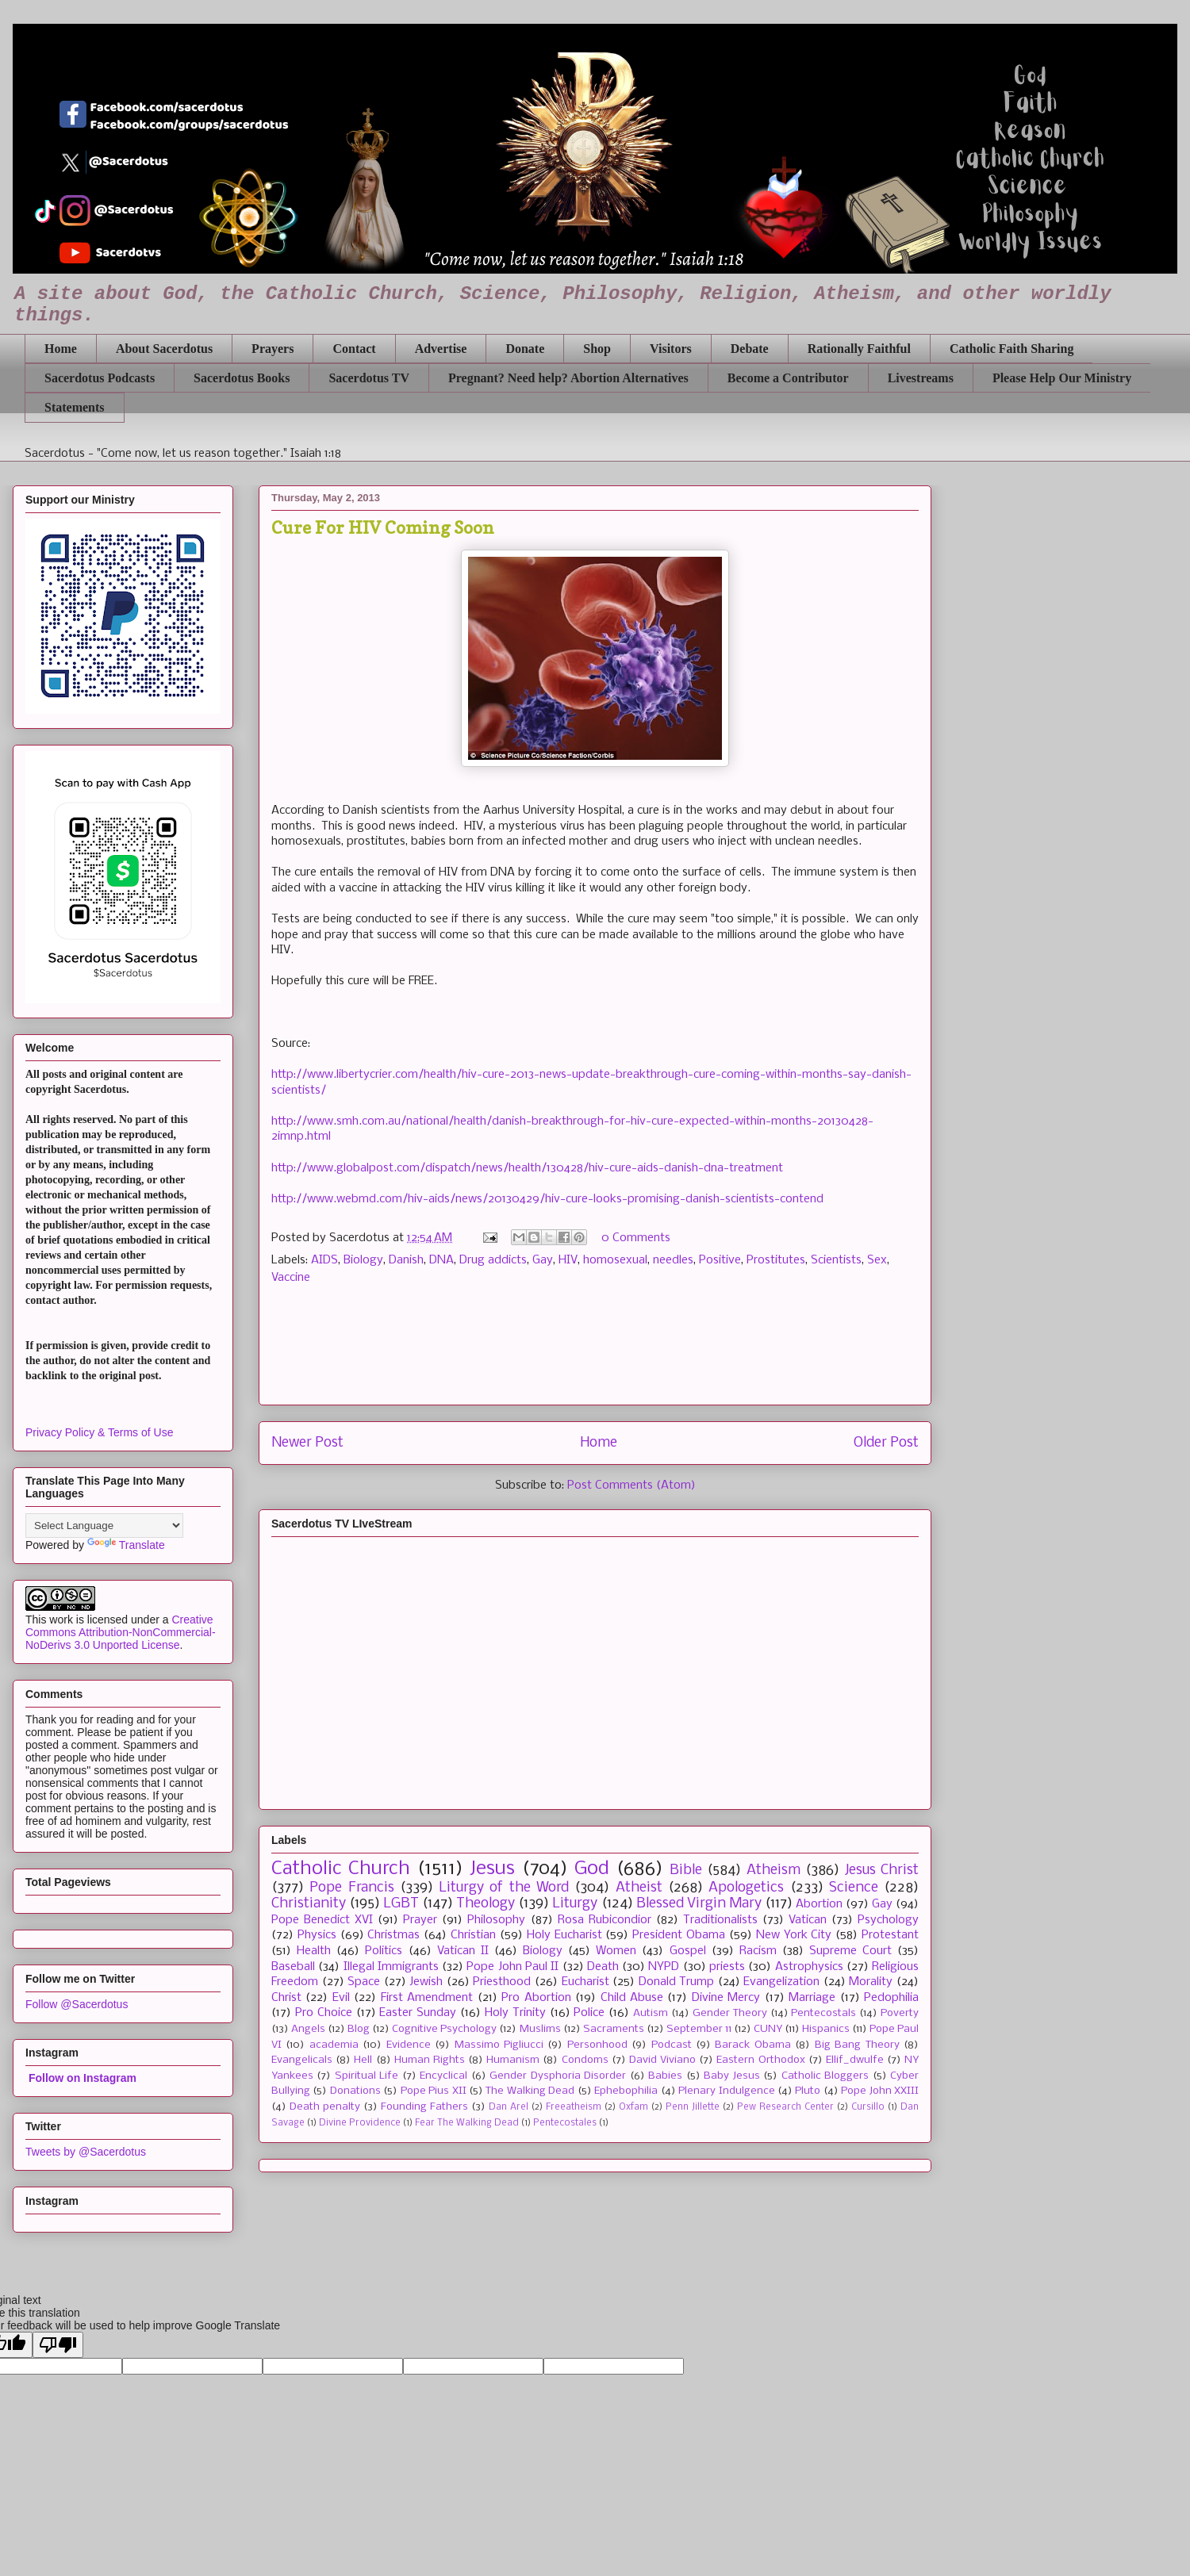  Describe the element at coordinates (568, 378) in the screenshot. I see `Pregnant? Need help? Abortion Alternatives` at that location.